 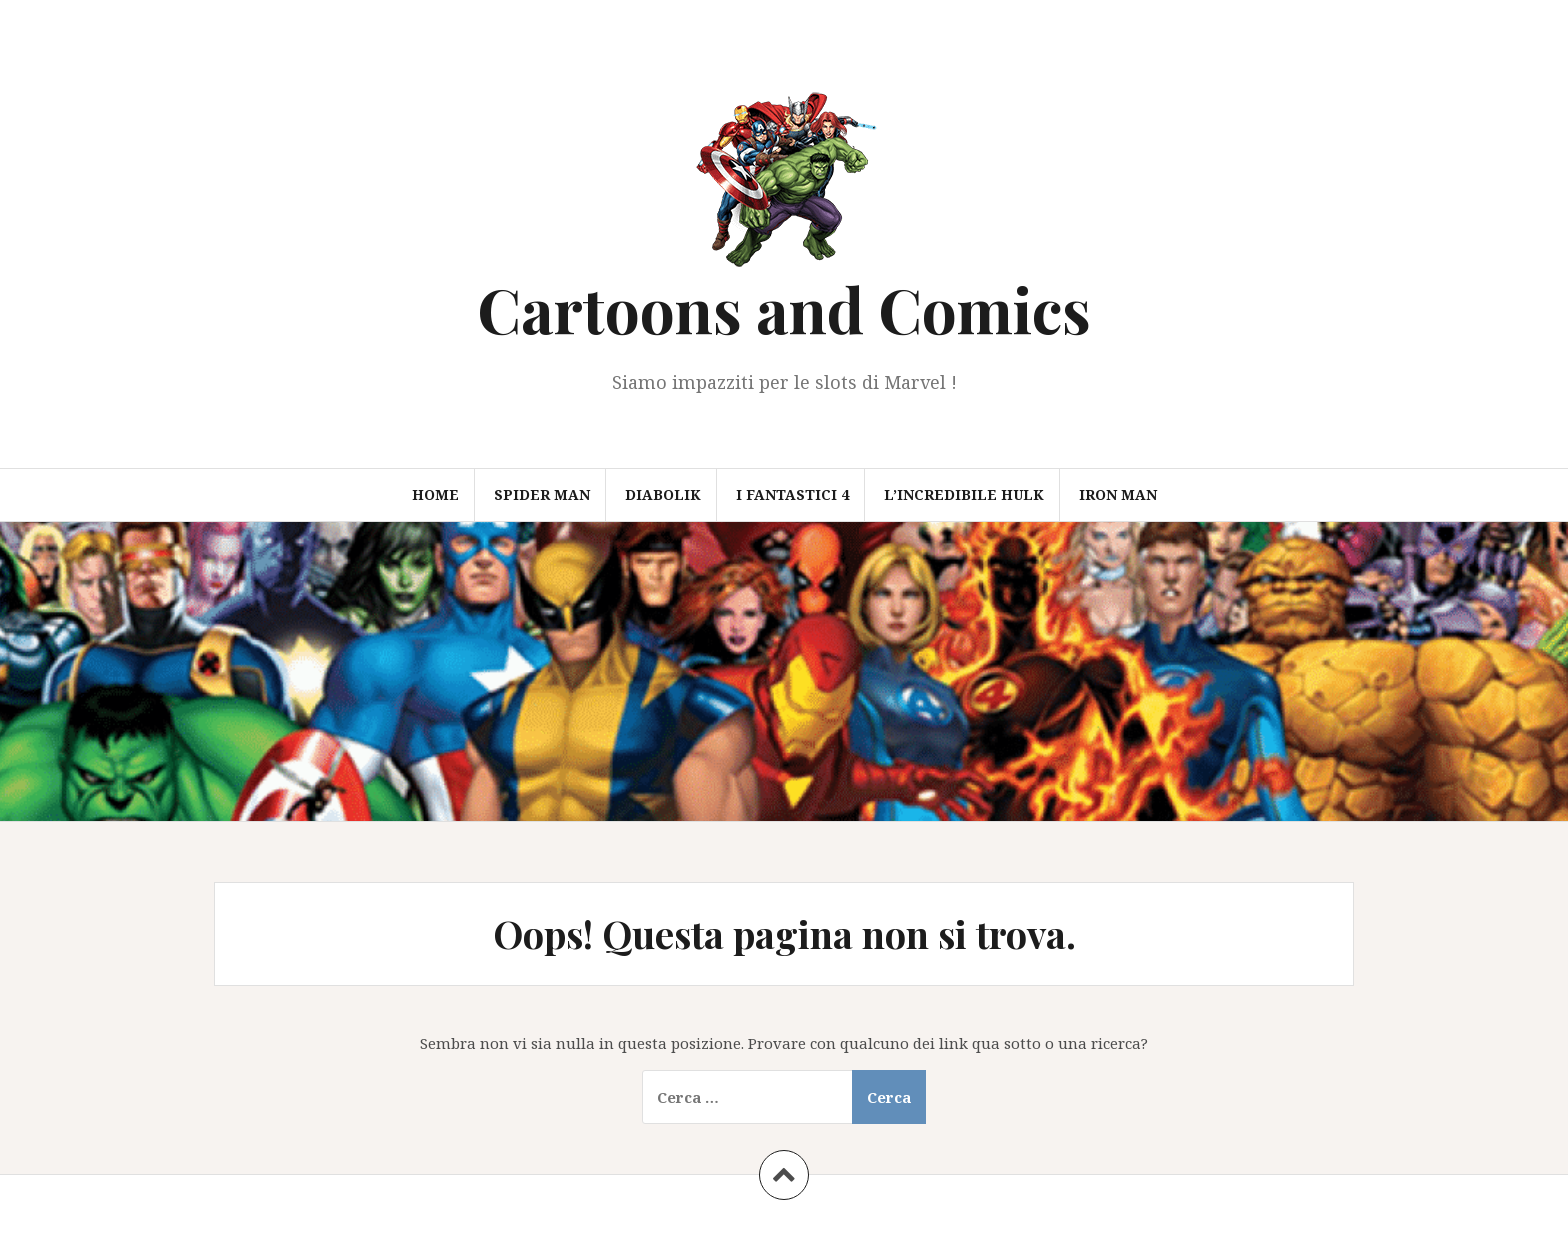 What do you see at coordinates (964, 494) in the screenshot?
I see `L’Incredibile Hulk` at bounding box center [964, 494].